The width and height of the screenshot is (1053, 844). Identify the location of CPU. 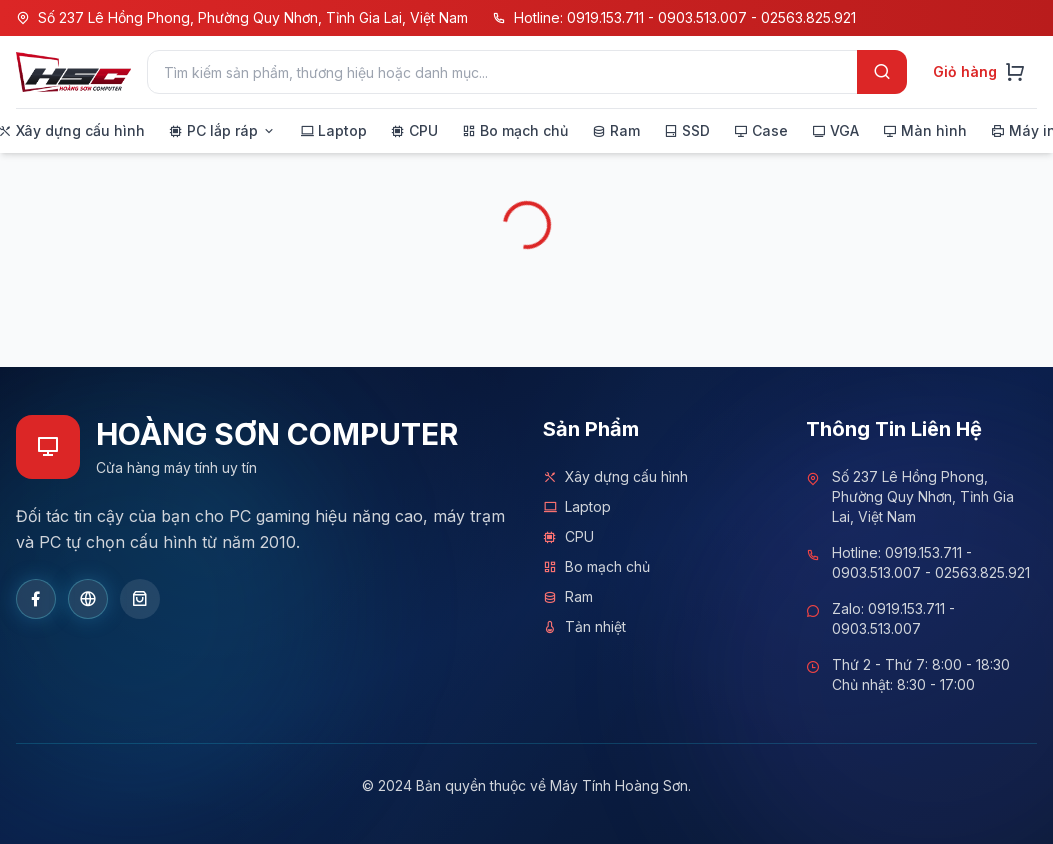
(568, 537).